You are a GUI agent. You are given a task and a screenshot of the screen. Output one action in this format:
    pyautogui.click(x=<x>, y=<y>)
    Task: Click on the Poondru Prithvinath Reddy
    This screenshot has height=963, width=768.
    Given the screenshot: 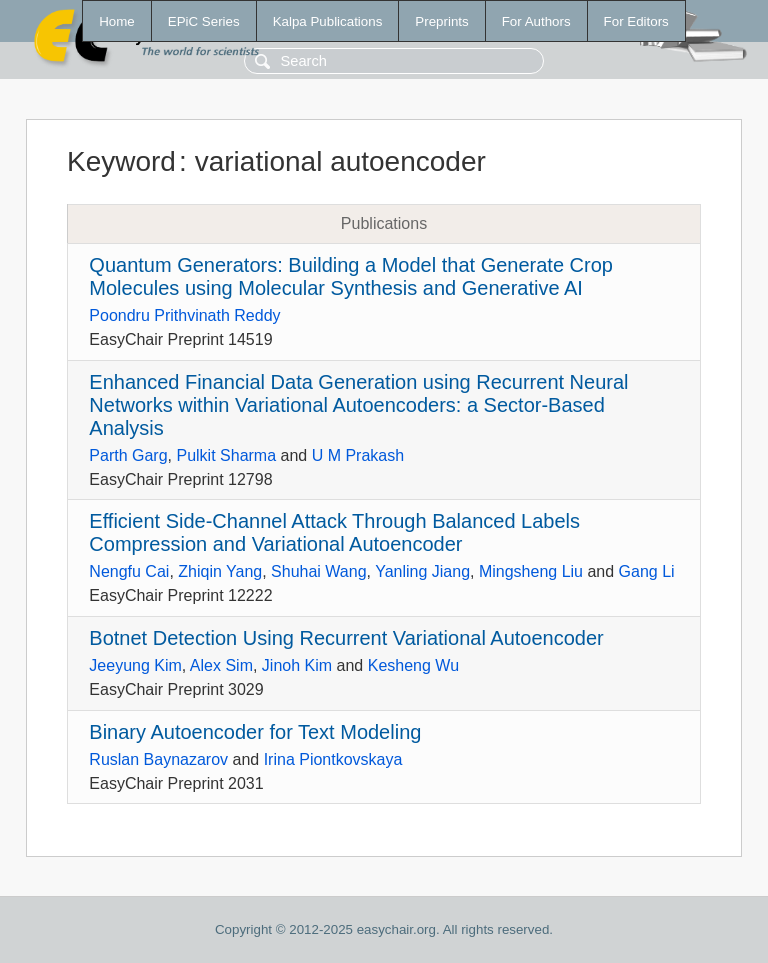 What is the action you would take?
    pyautogui.click(x=184, y=315)
    